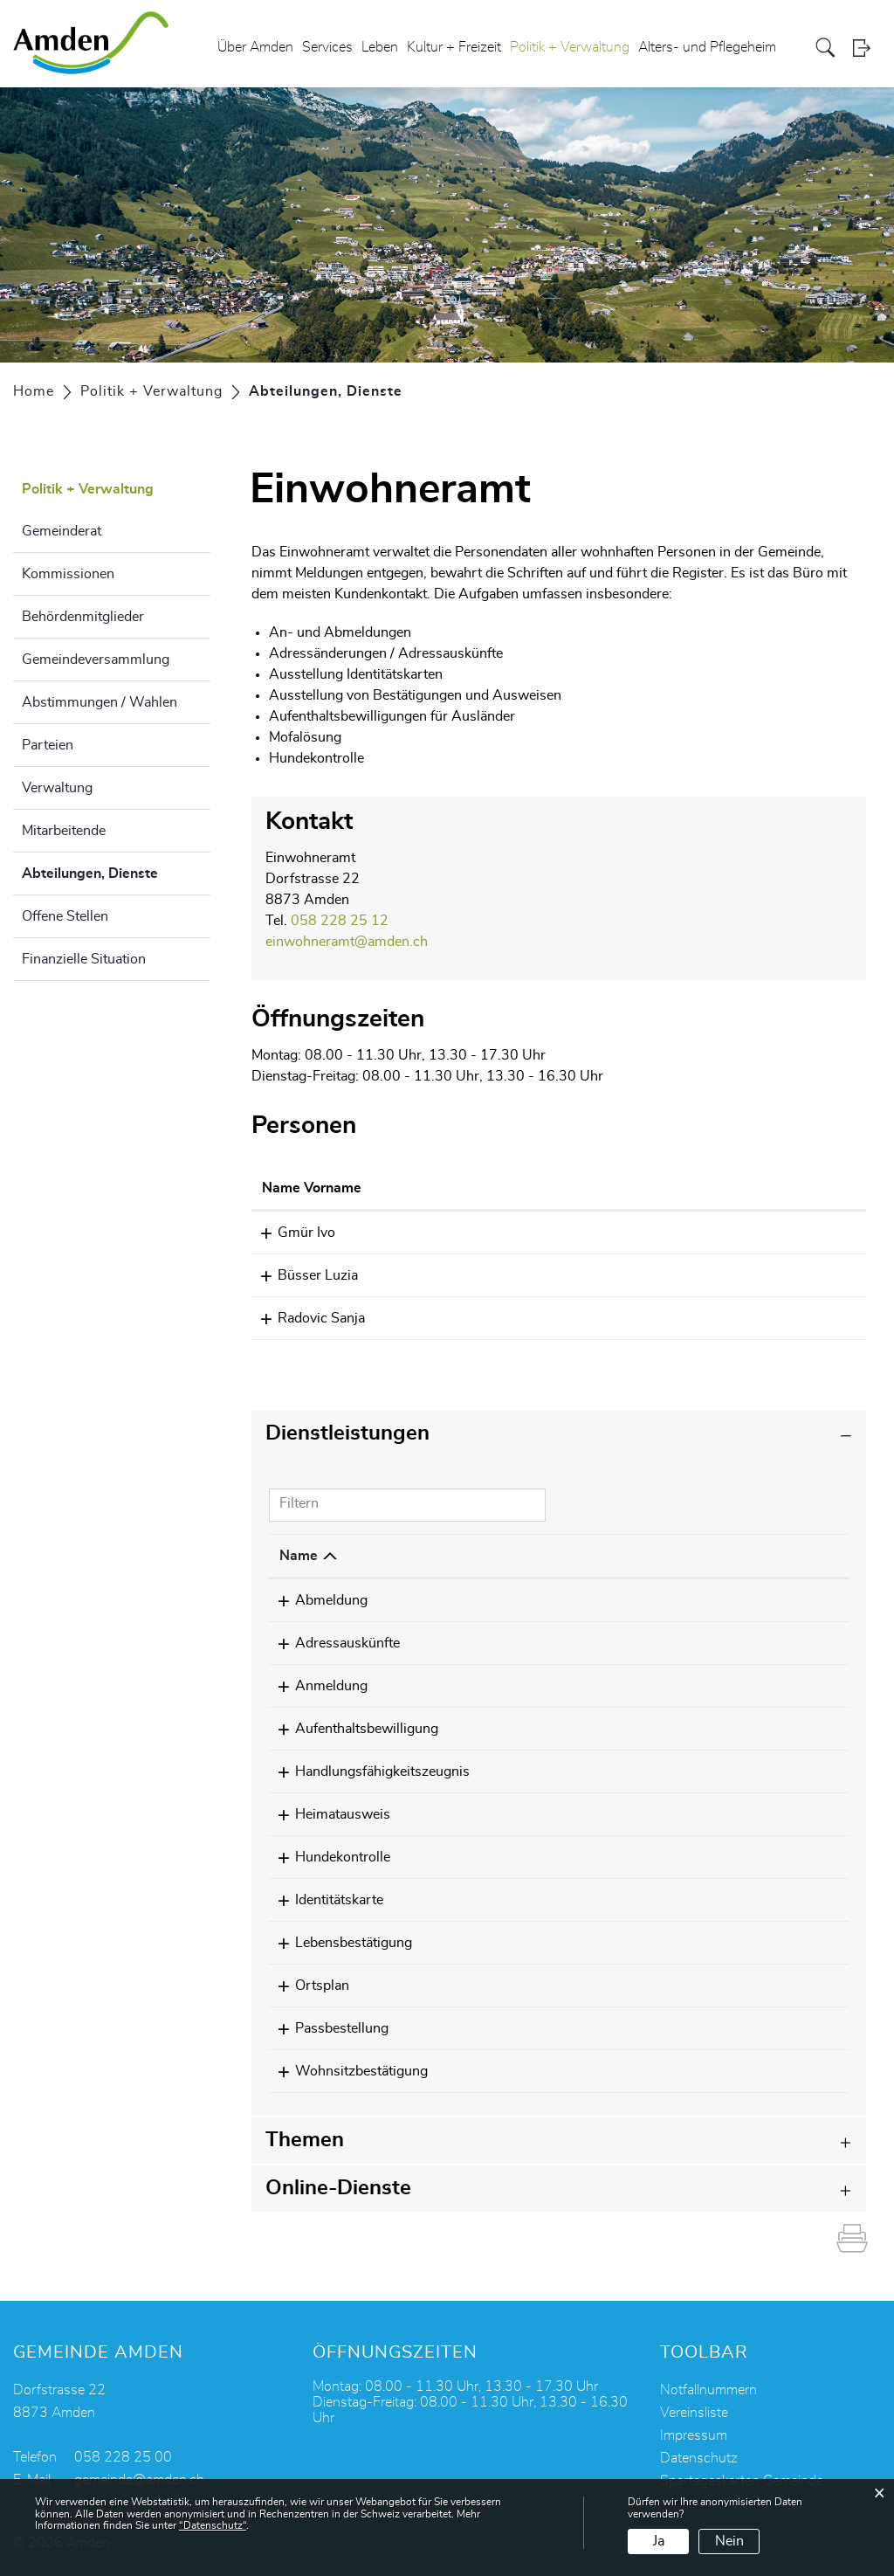  I want to click on Themen, so click(304, 2140).